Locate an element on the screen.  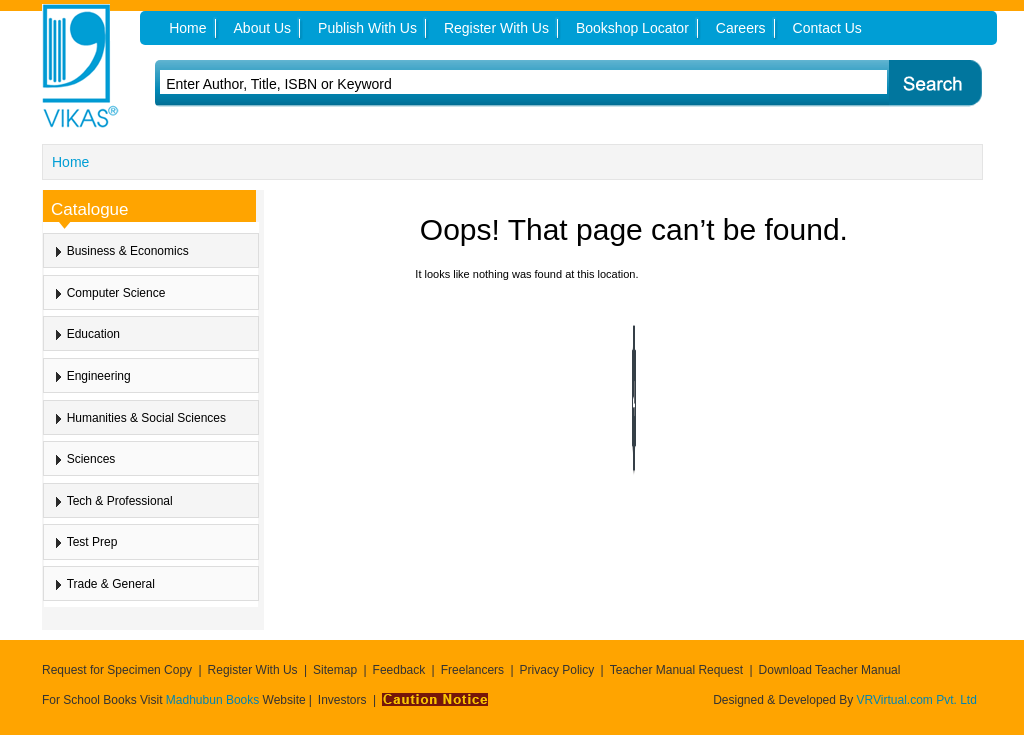
Trade & General is located at coordinates (111, 584).